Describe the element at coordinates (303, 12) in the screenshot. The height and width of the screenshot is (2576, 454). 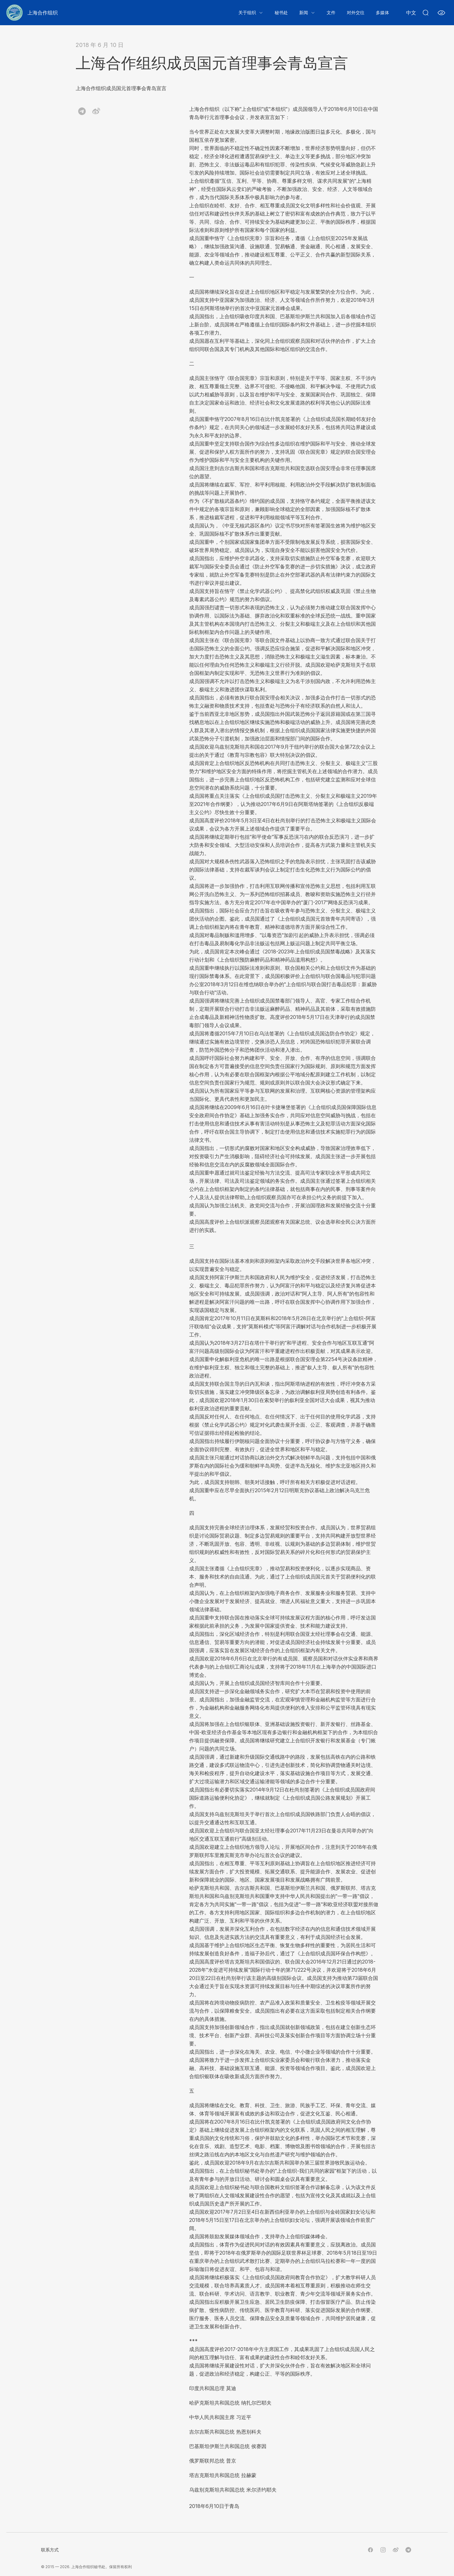
I see `新闻` at that location.